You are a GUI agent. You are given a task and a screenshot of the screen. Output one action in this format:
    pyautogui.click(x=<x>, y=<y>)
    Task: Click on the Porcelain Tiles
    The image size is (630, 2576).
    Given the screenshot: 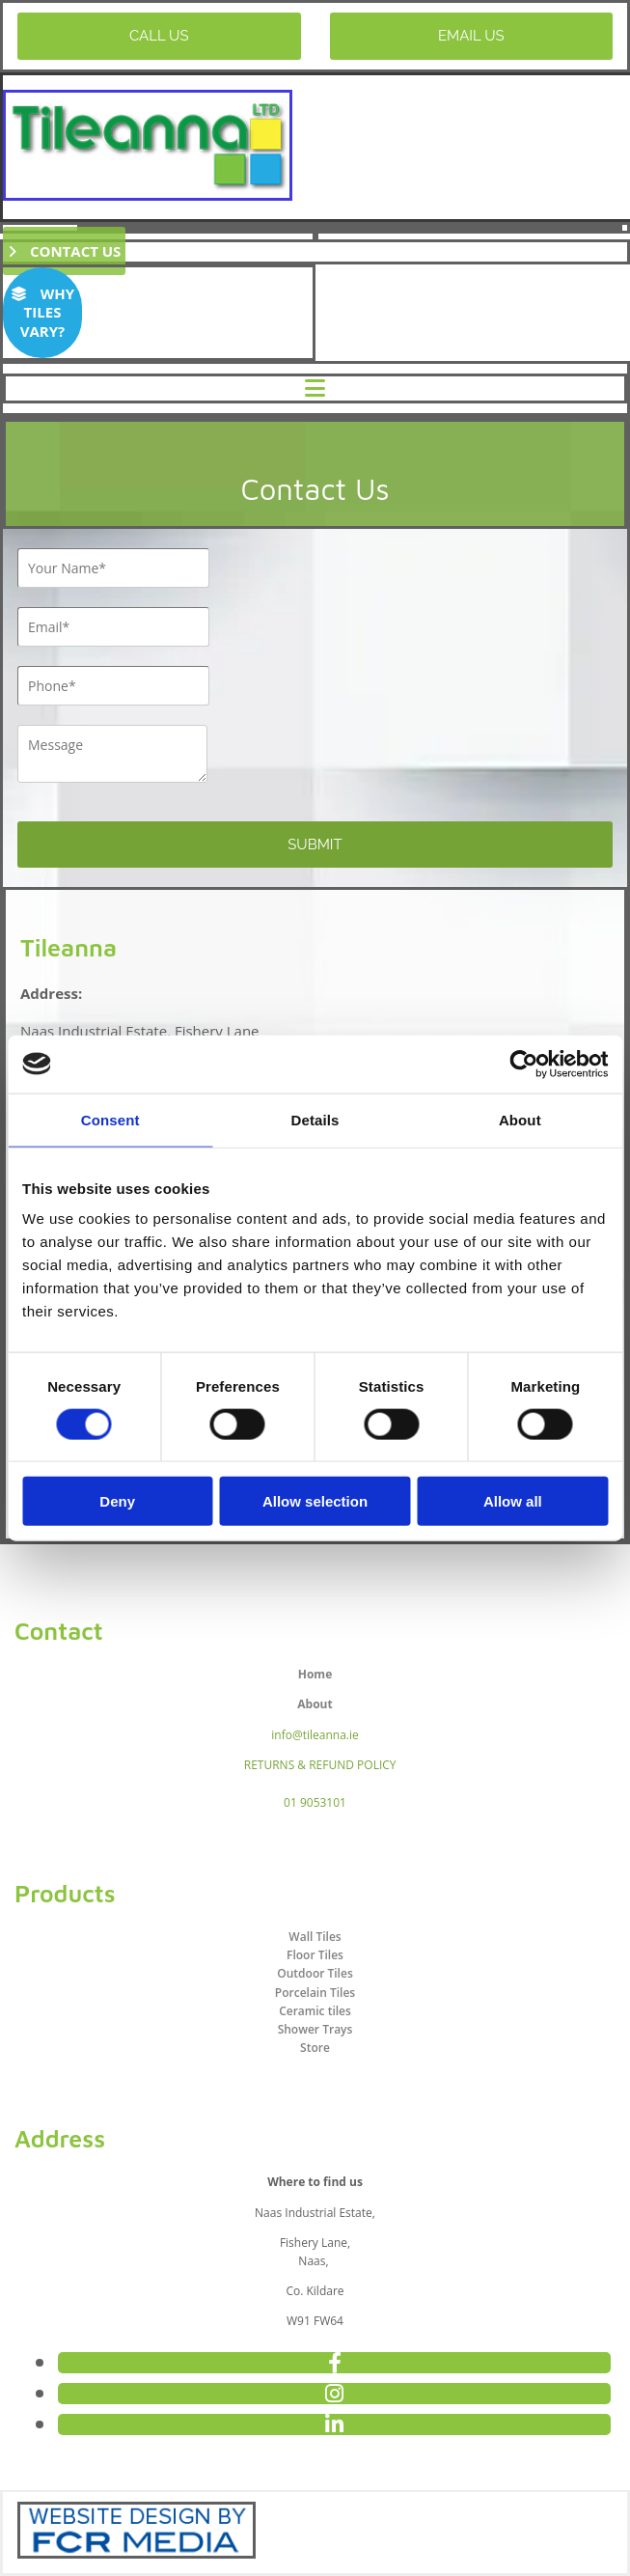 What is the action you would take?
    pyautogui.click(x=315, y=1992)
    